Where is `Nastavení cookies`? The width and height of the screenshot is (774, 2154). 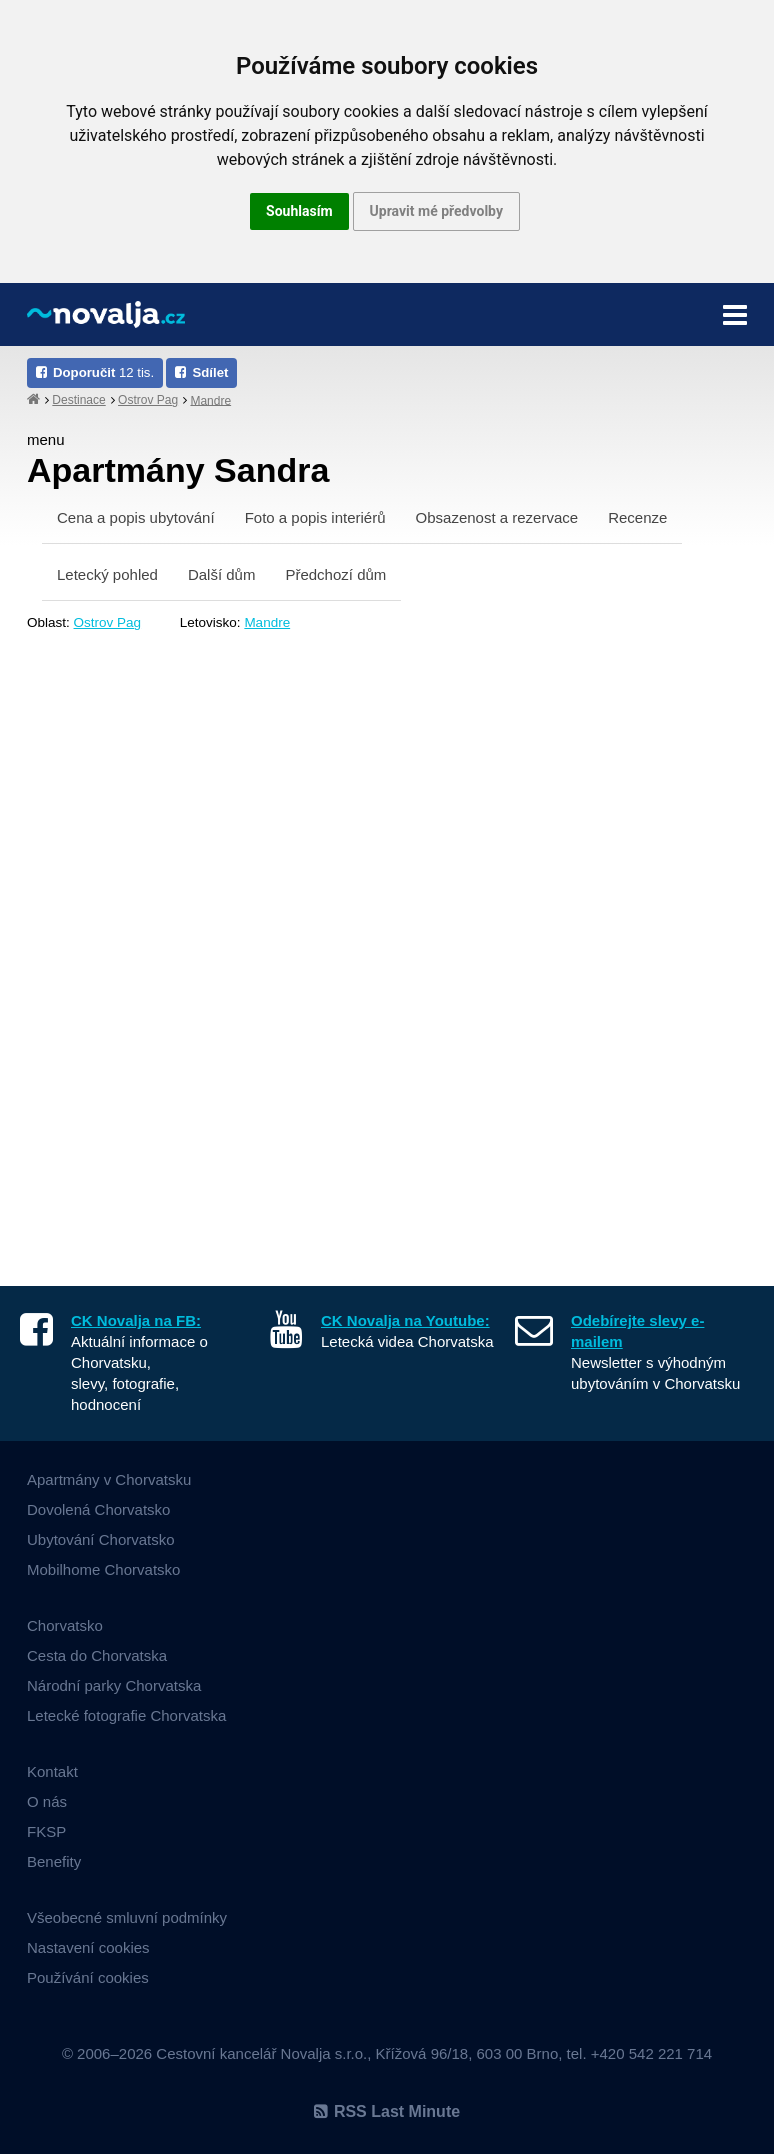 Nastavení cookies is located at coordinates (88, 1947).